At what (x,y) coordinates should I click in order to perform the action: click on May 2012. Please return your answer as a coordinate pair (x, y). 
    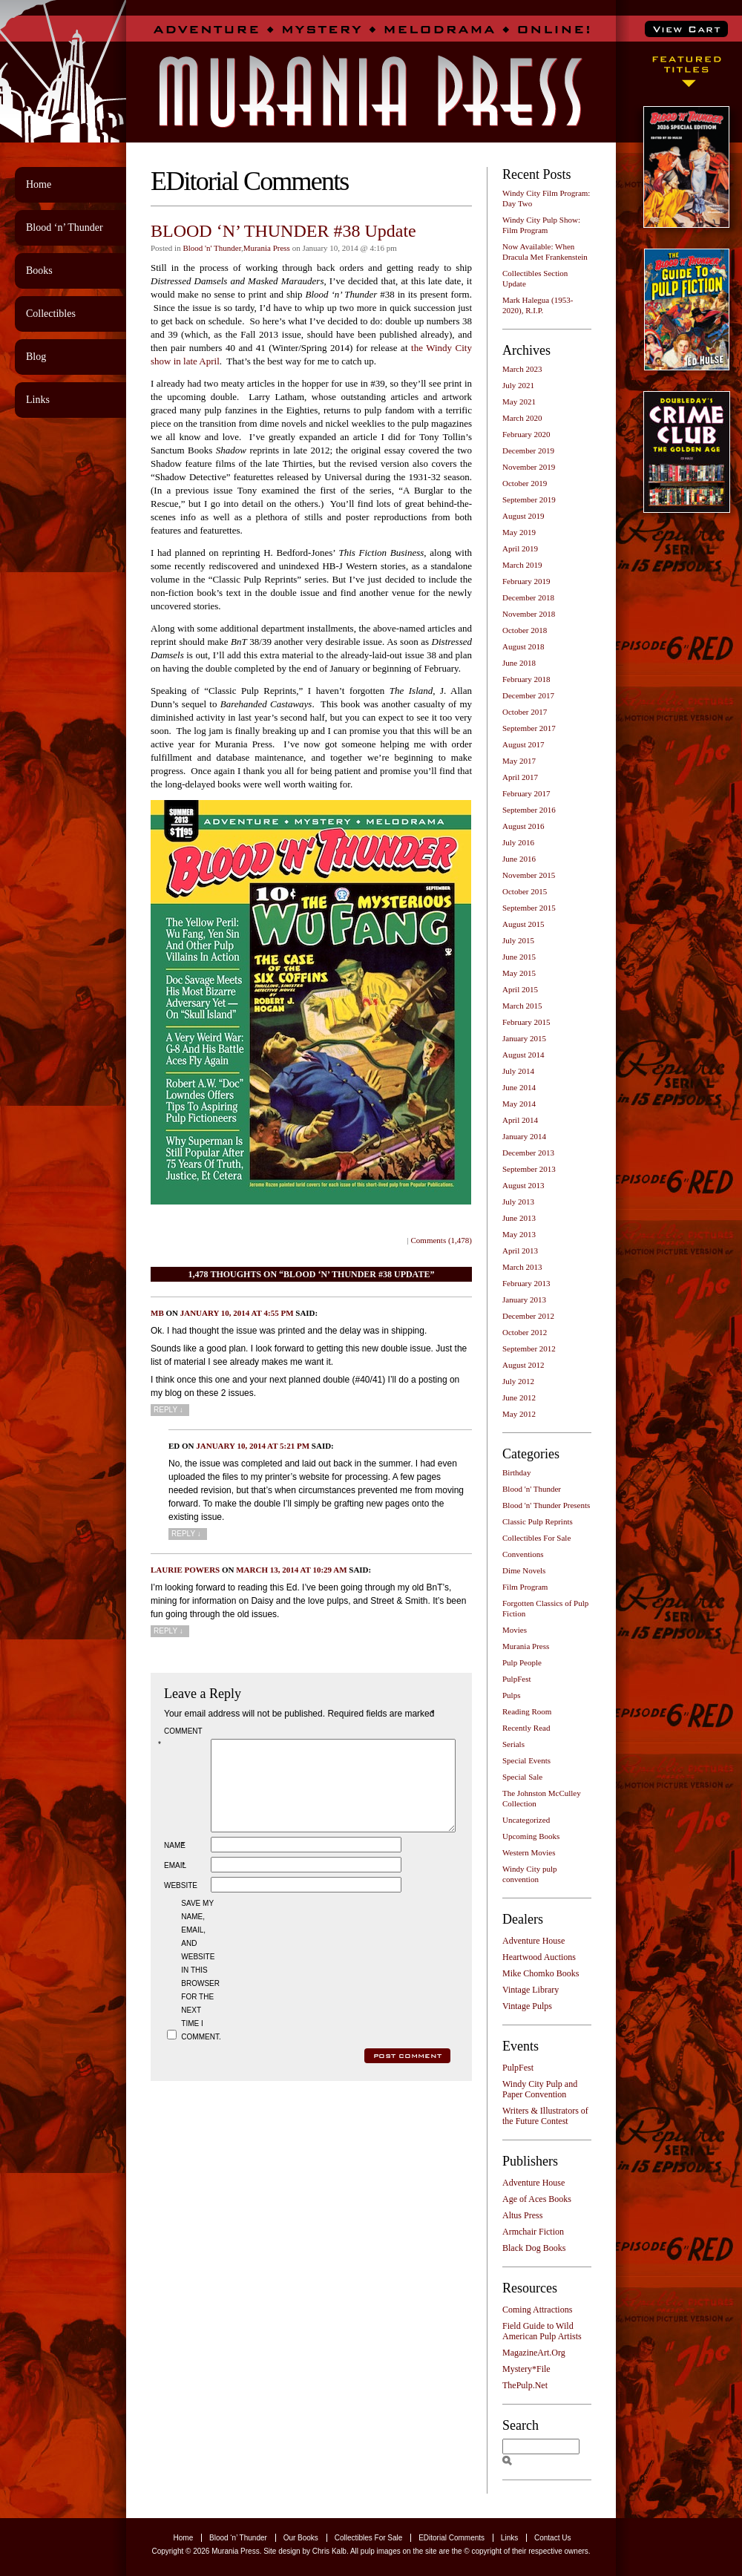
    Looking at the image, I should click on (519, 1413).